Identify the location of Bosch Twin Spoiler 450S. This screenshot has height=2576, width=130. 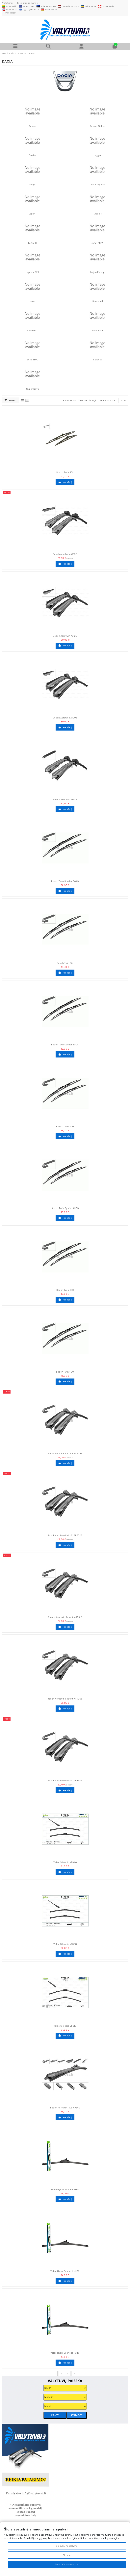
(65, 1208).